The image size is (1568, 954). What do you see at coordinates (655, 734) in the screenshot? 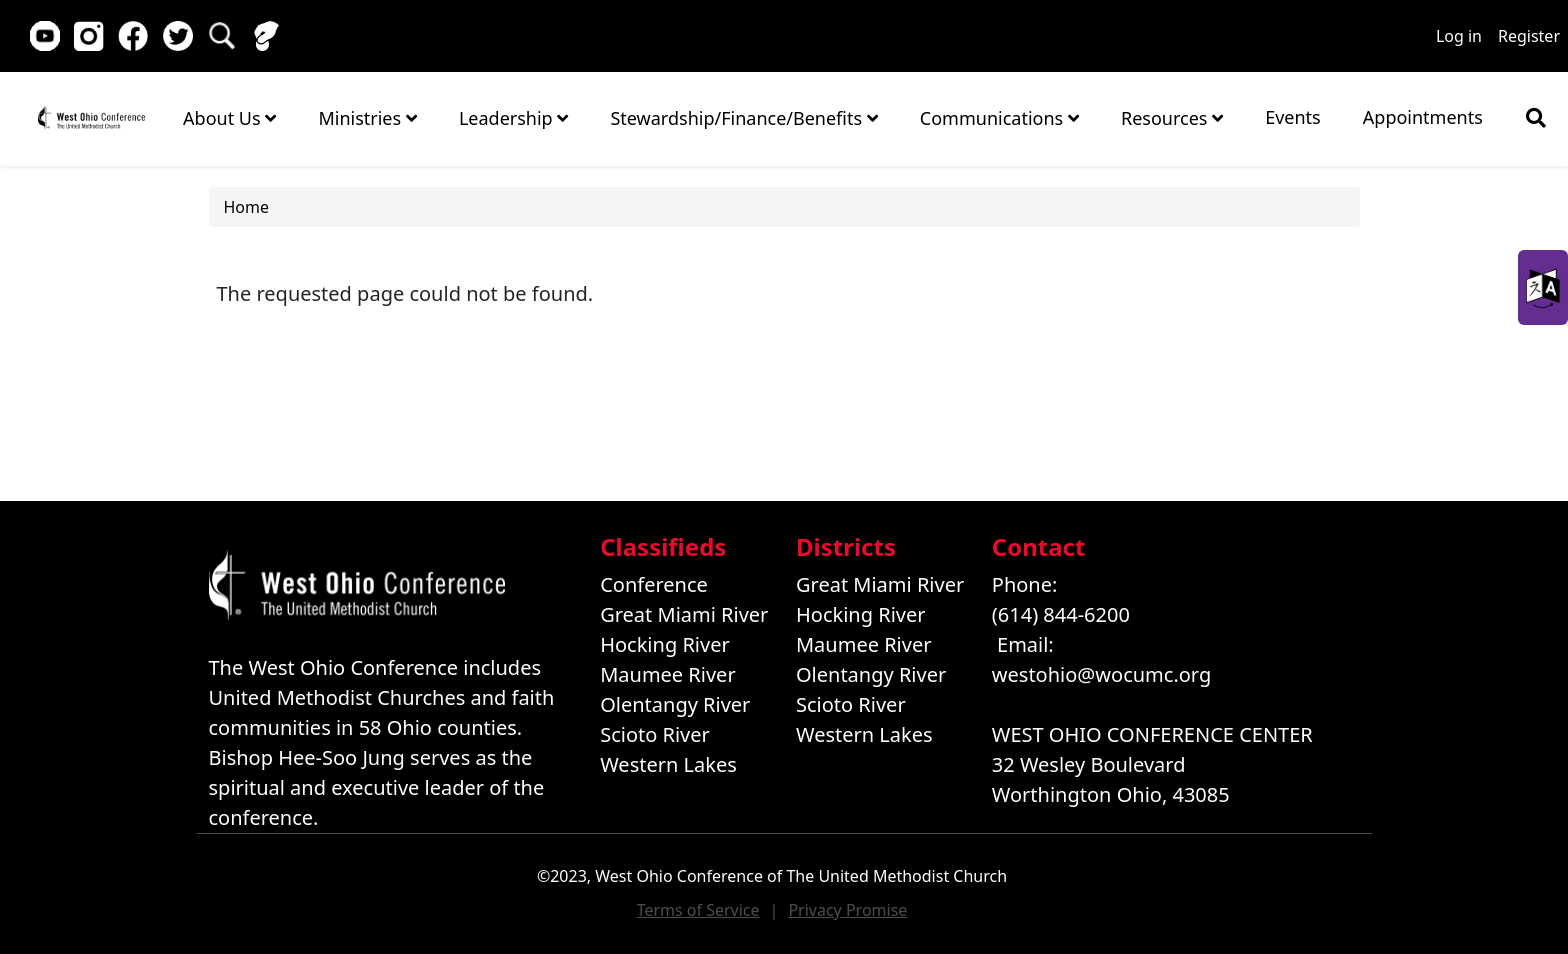
I see `Scioto River` at bounding box center [655, 734].